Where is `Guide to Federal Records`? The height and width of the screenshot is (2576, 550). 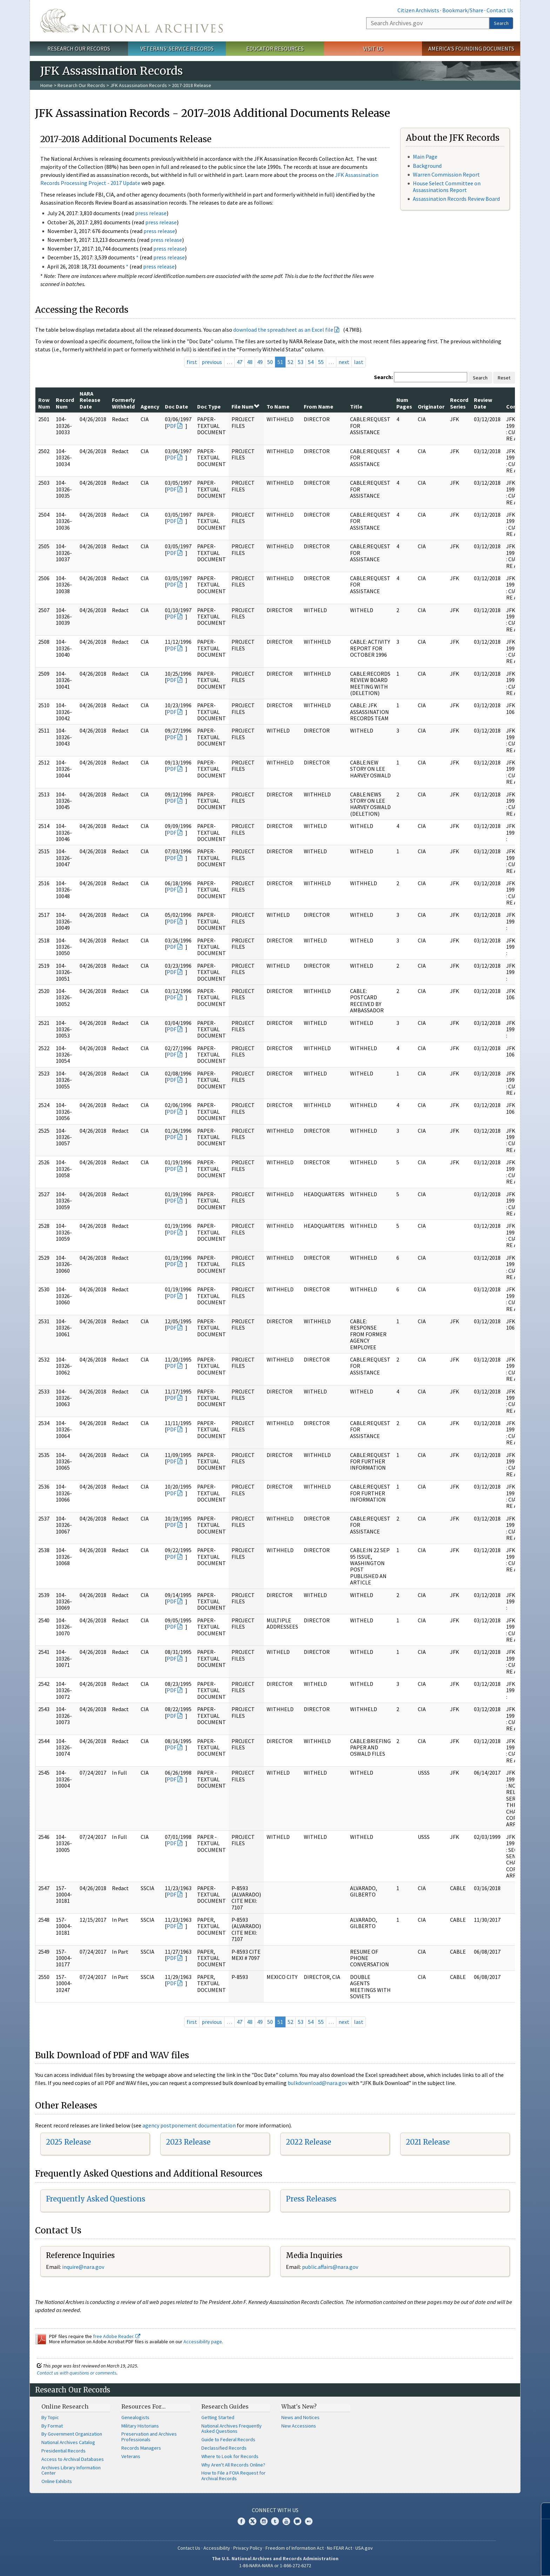 Guide to Federal Records is located at coordinates (228, 2439).